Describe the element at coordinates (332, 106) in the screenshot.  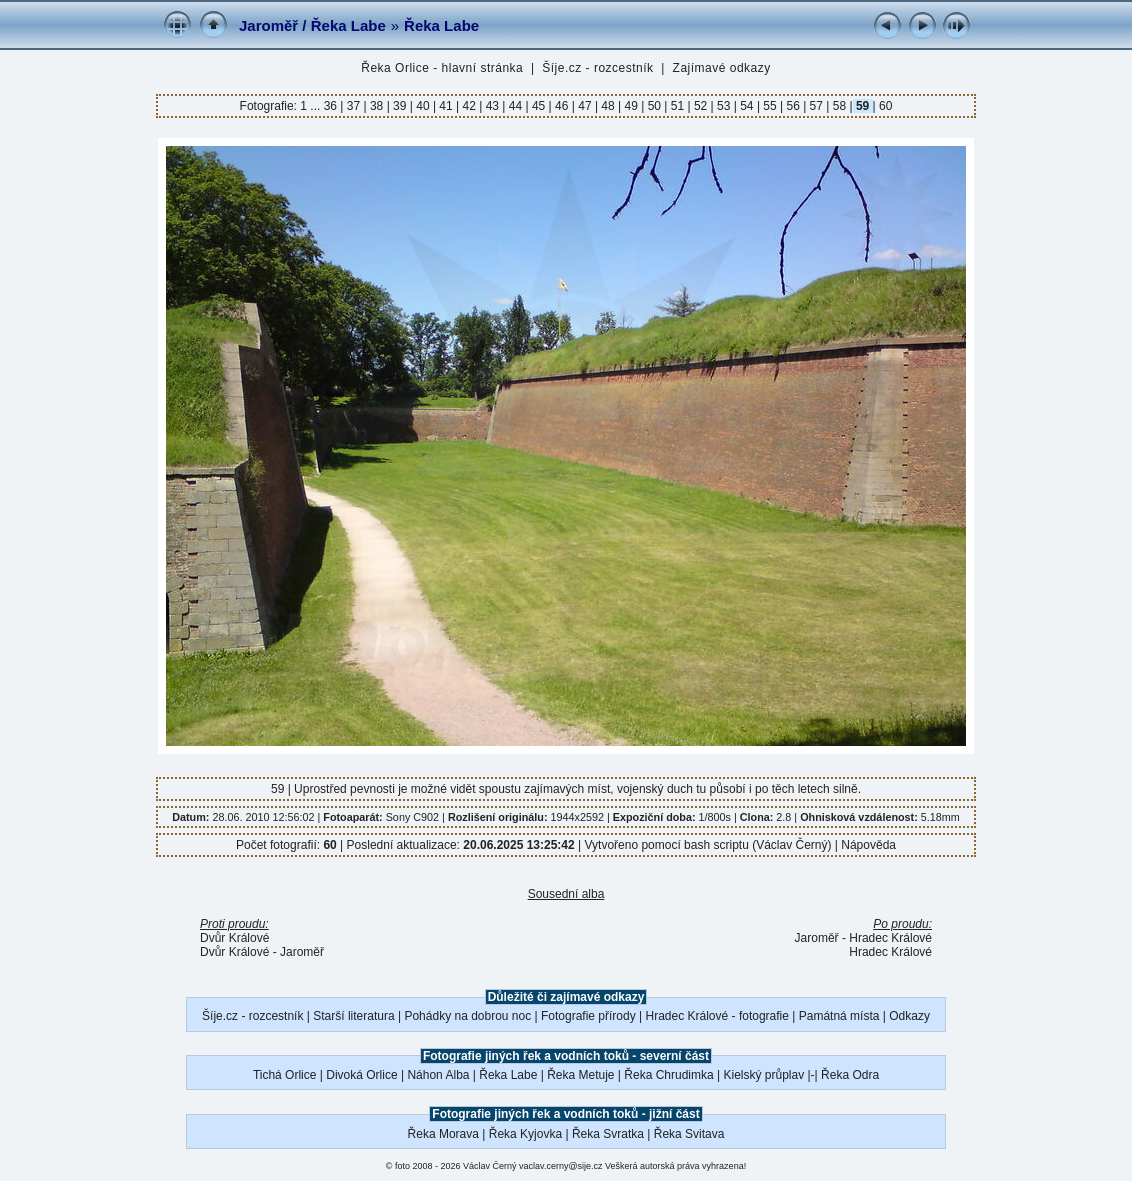
I see `36` at that location.